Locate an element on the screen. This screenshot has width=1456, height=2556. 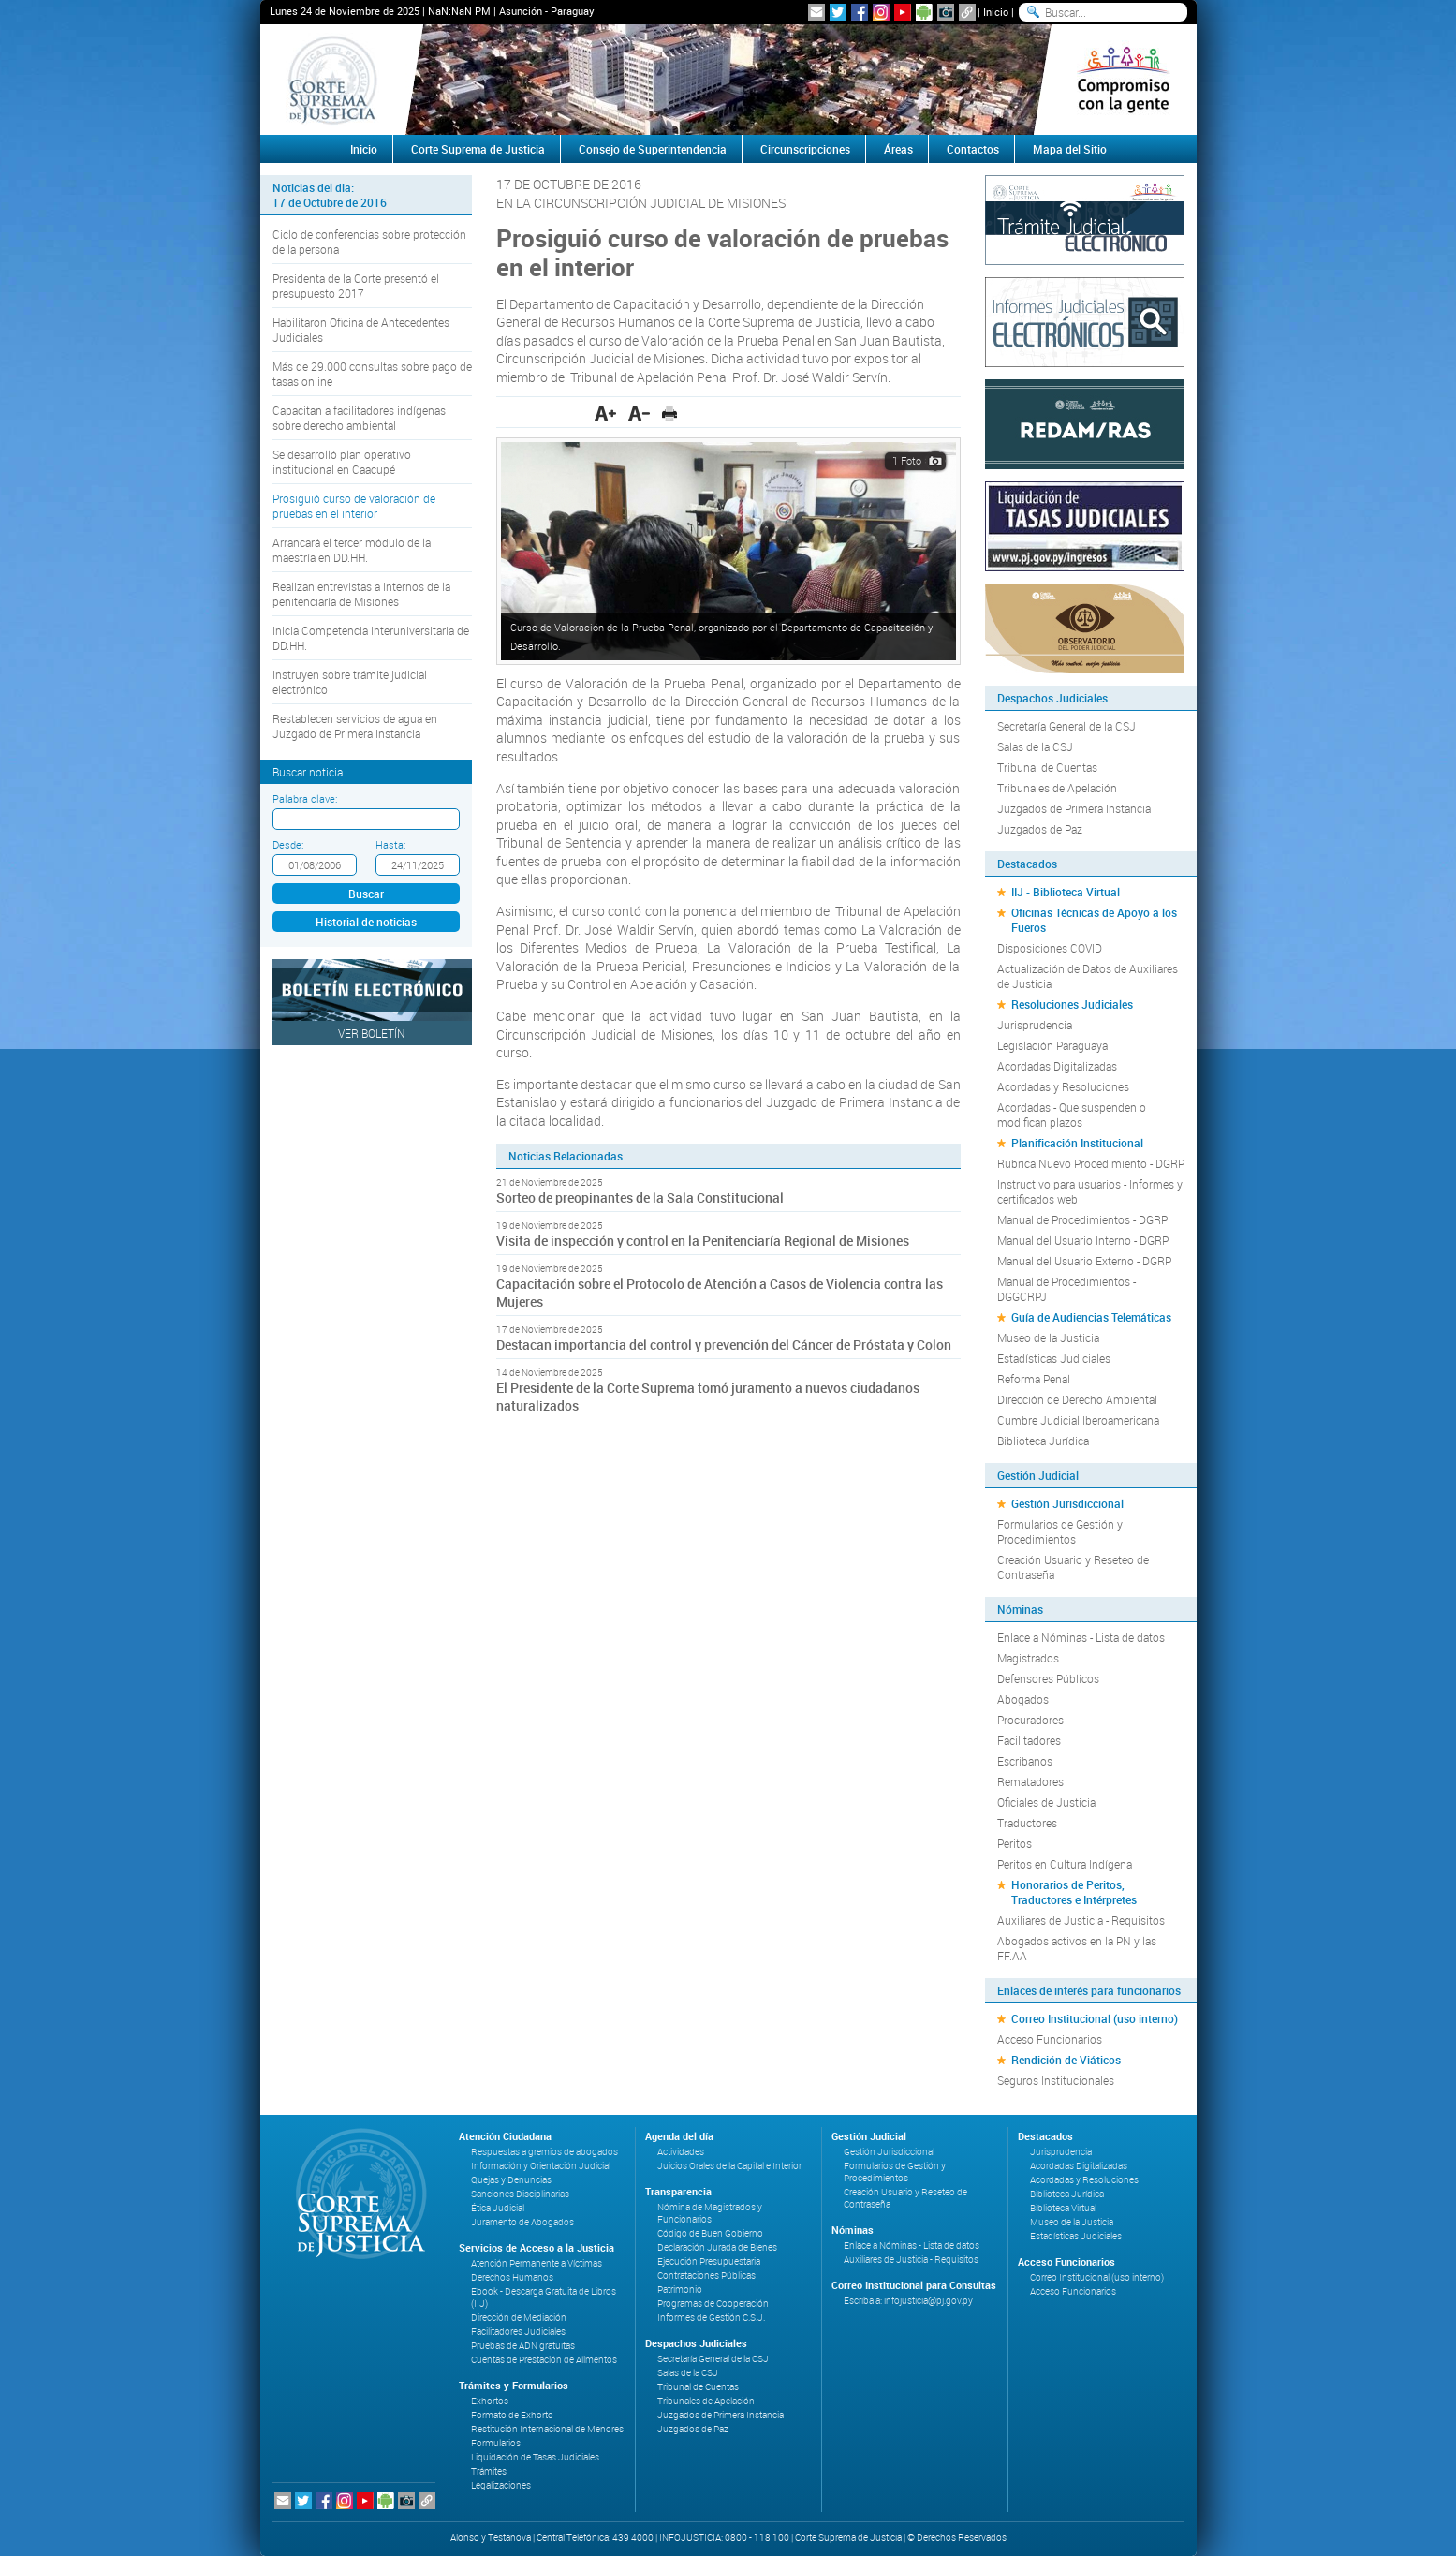
Peritos en Cultura Indígena is located at coordinates (1064, 1863).